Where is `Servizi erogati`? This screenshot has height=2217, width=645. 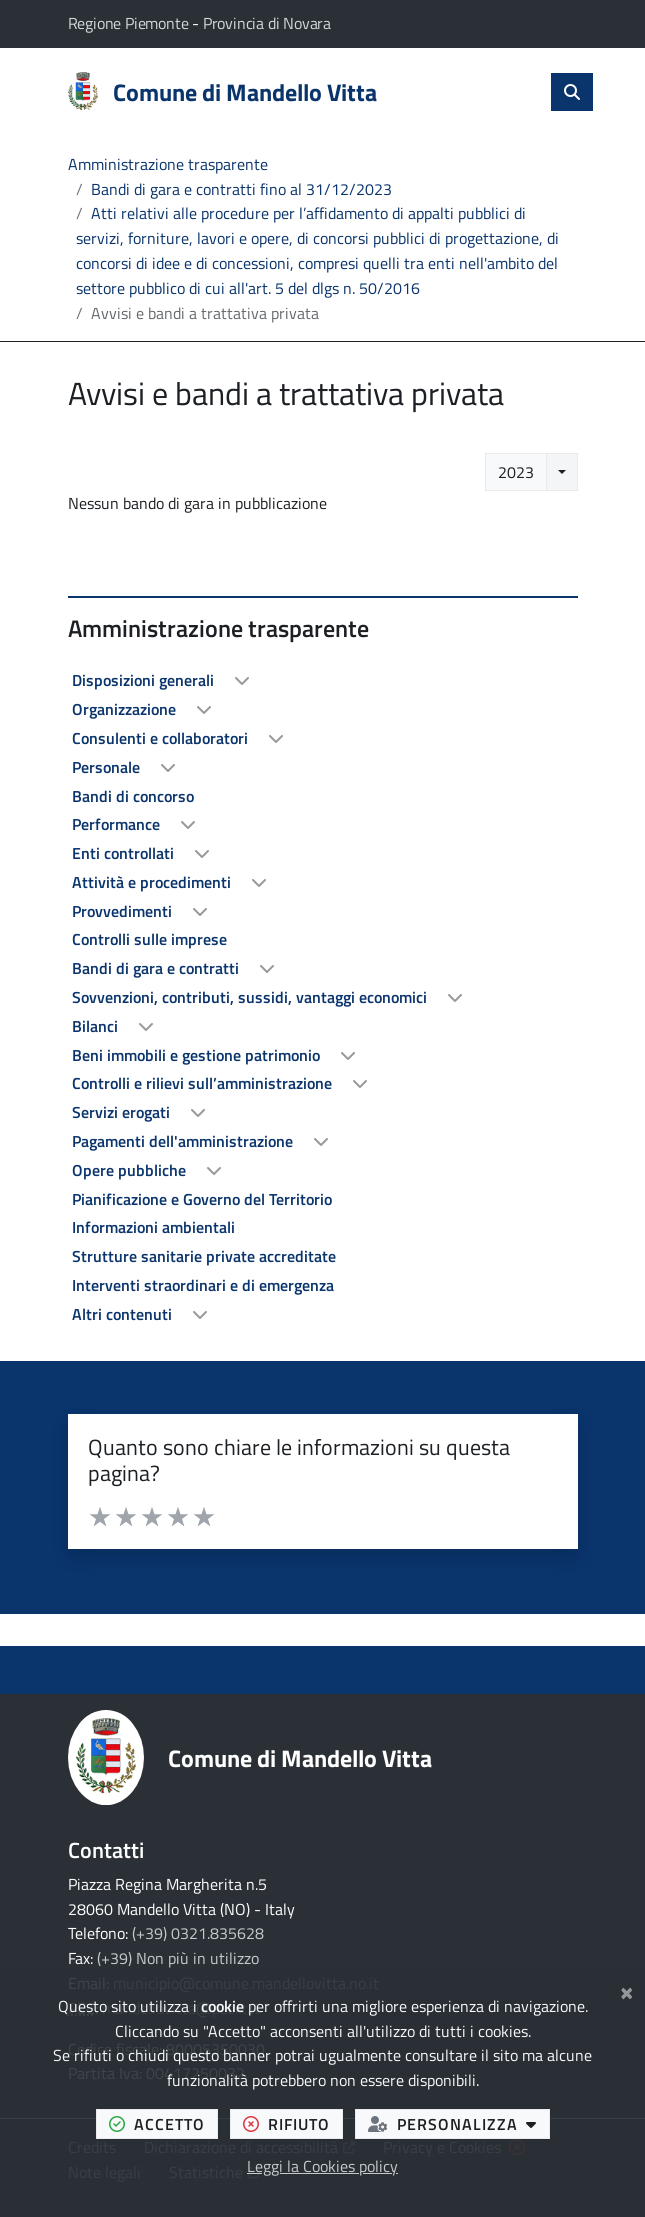
Servizi erogati is located at coordinates (123, 1112).